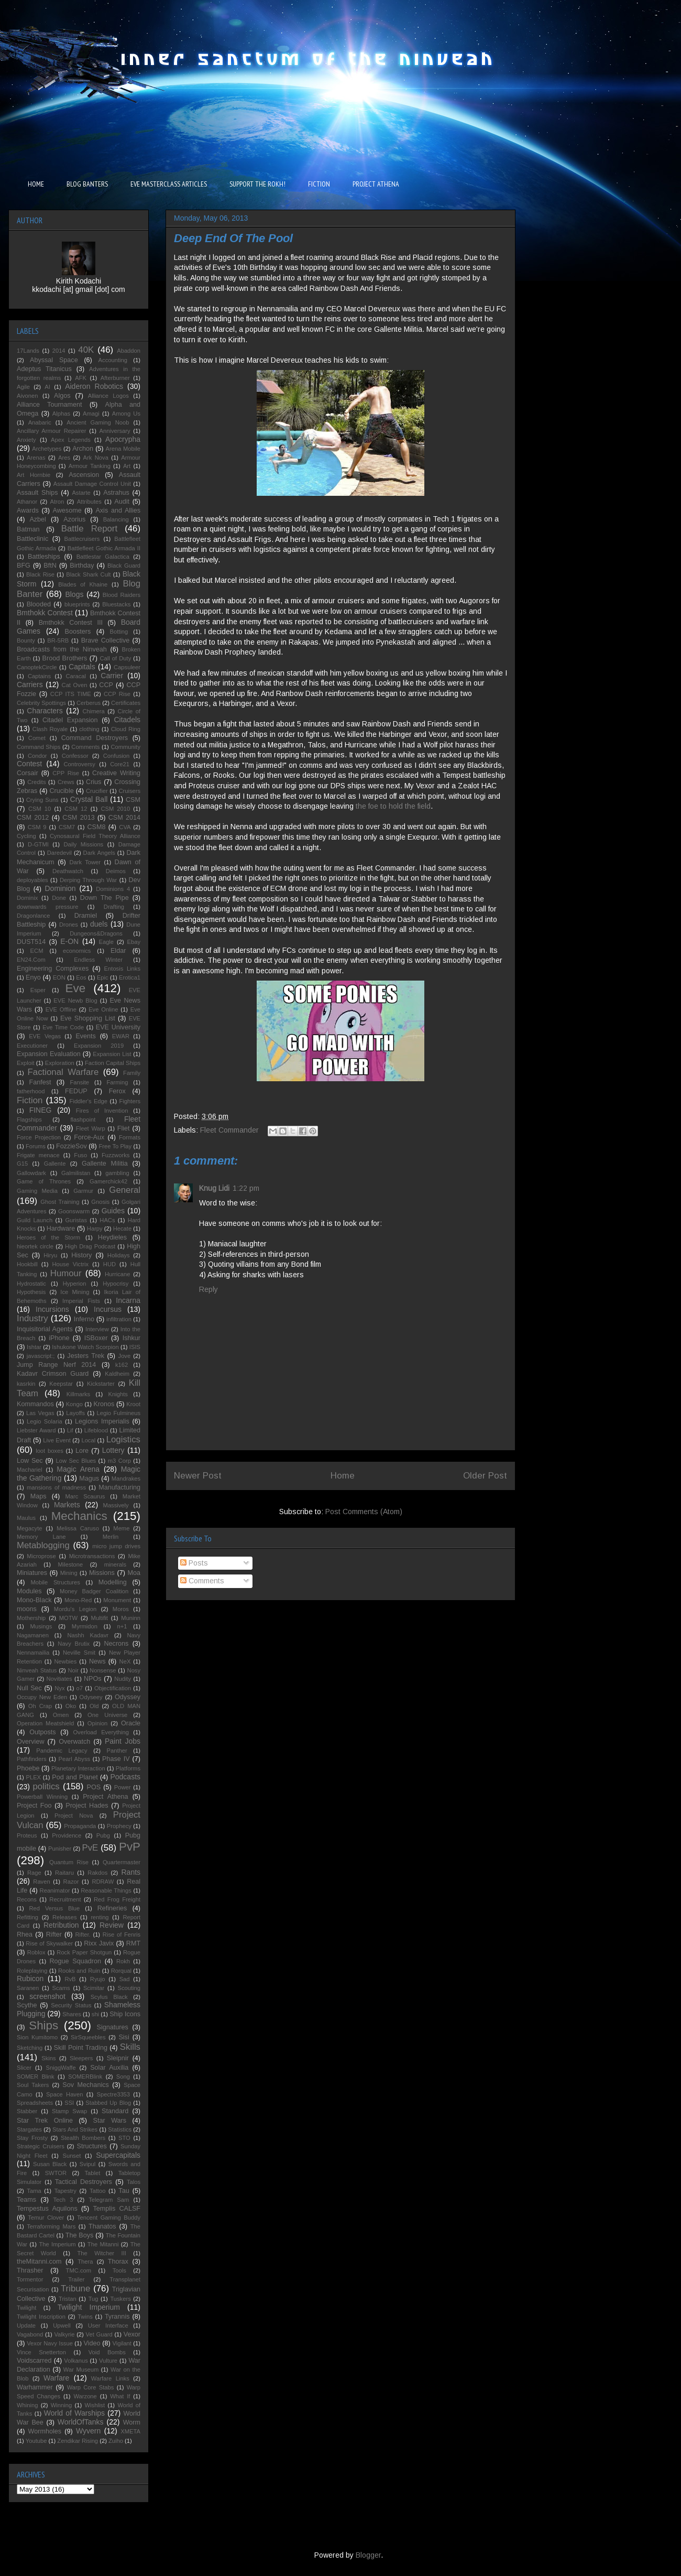  What do you see at coordinates (85, 1036) in the screenshot?
I see `Events` at bounding box center [85, 1036].